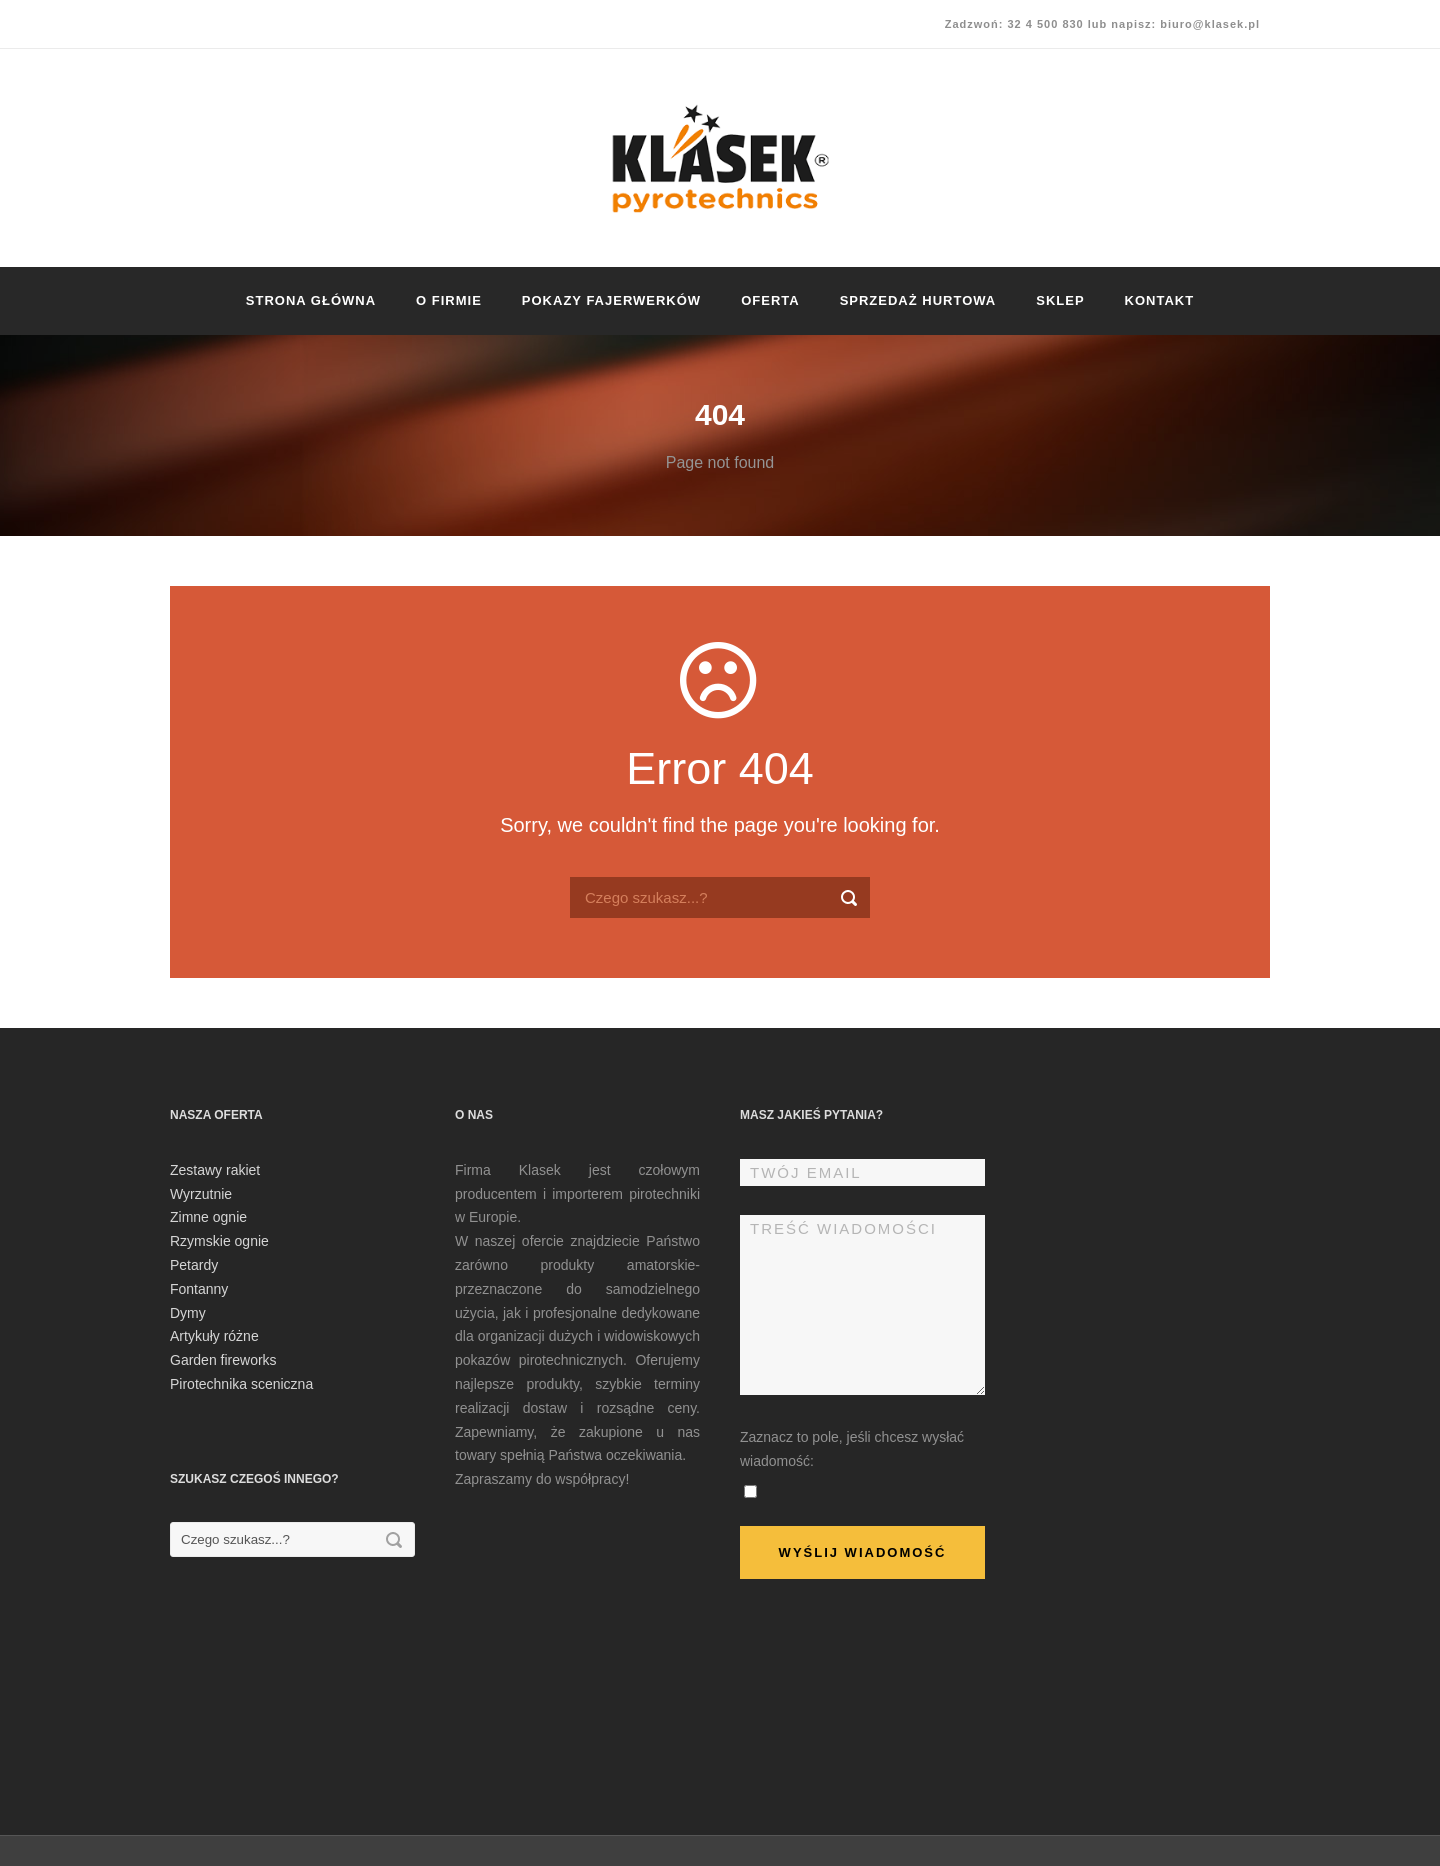 The image size is (1440, 1866). Describe the element at coordinates (223, 1360) in the screenshot. I see `Garden fireworks` at that location.